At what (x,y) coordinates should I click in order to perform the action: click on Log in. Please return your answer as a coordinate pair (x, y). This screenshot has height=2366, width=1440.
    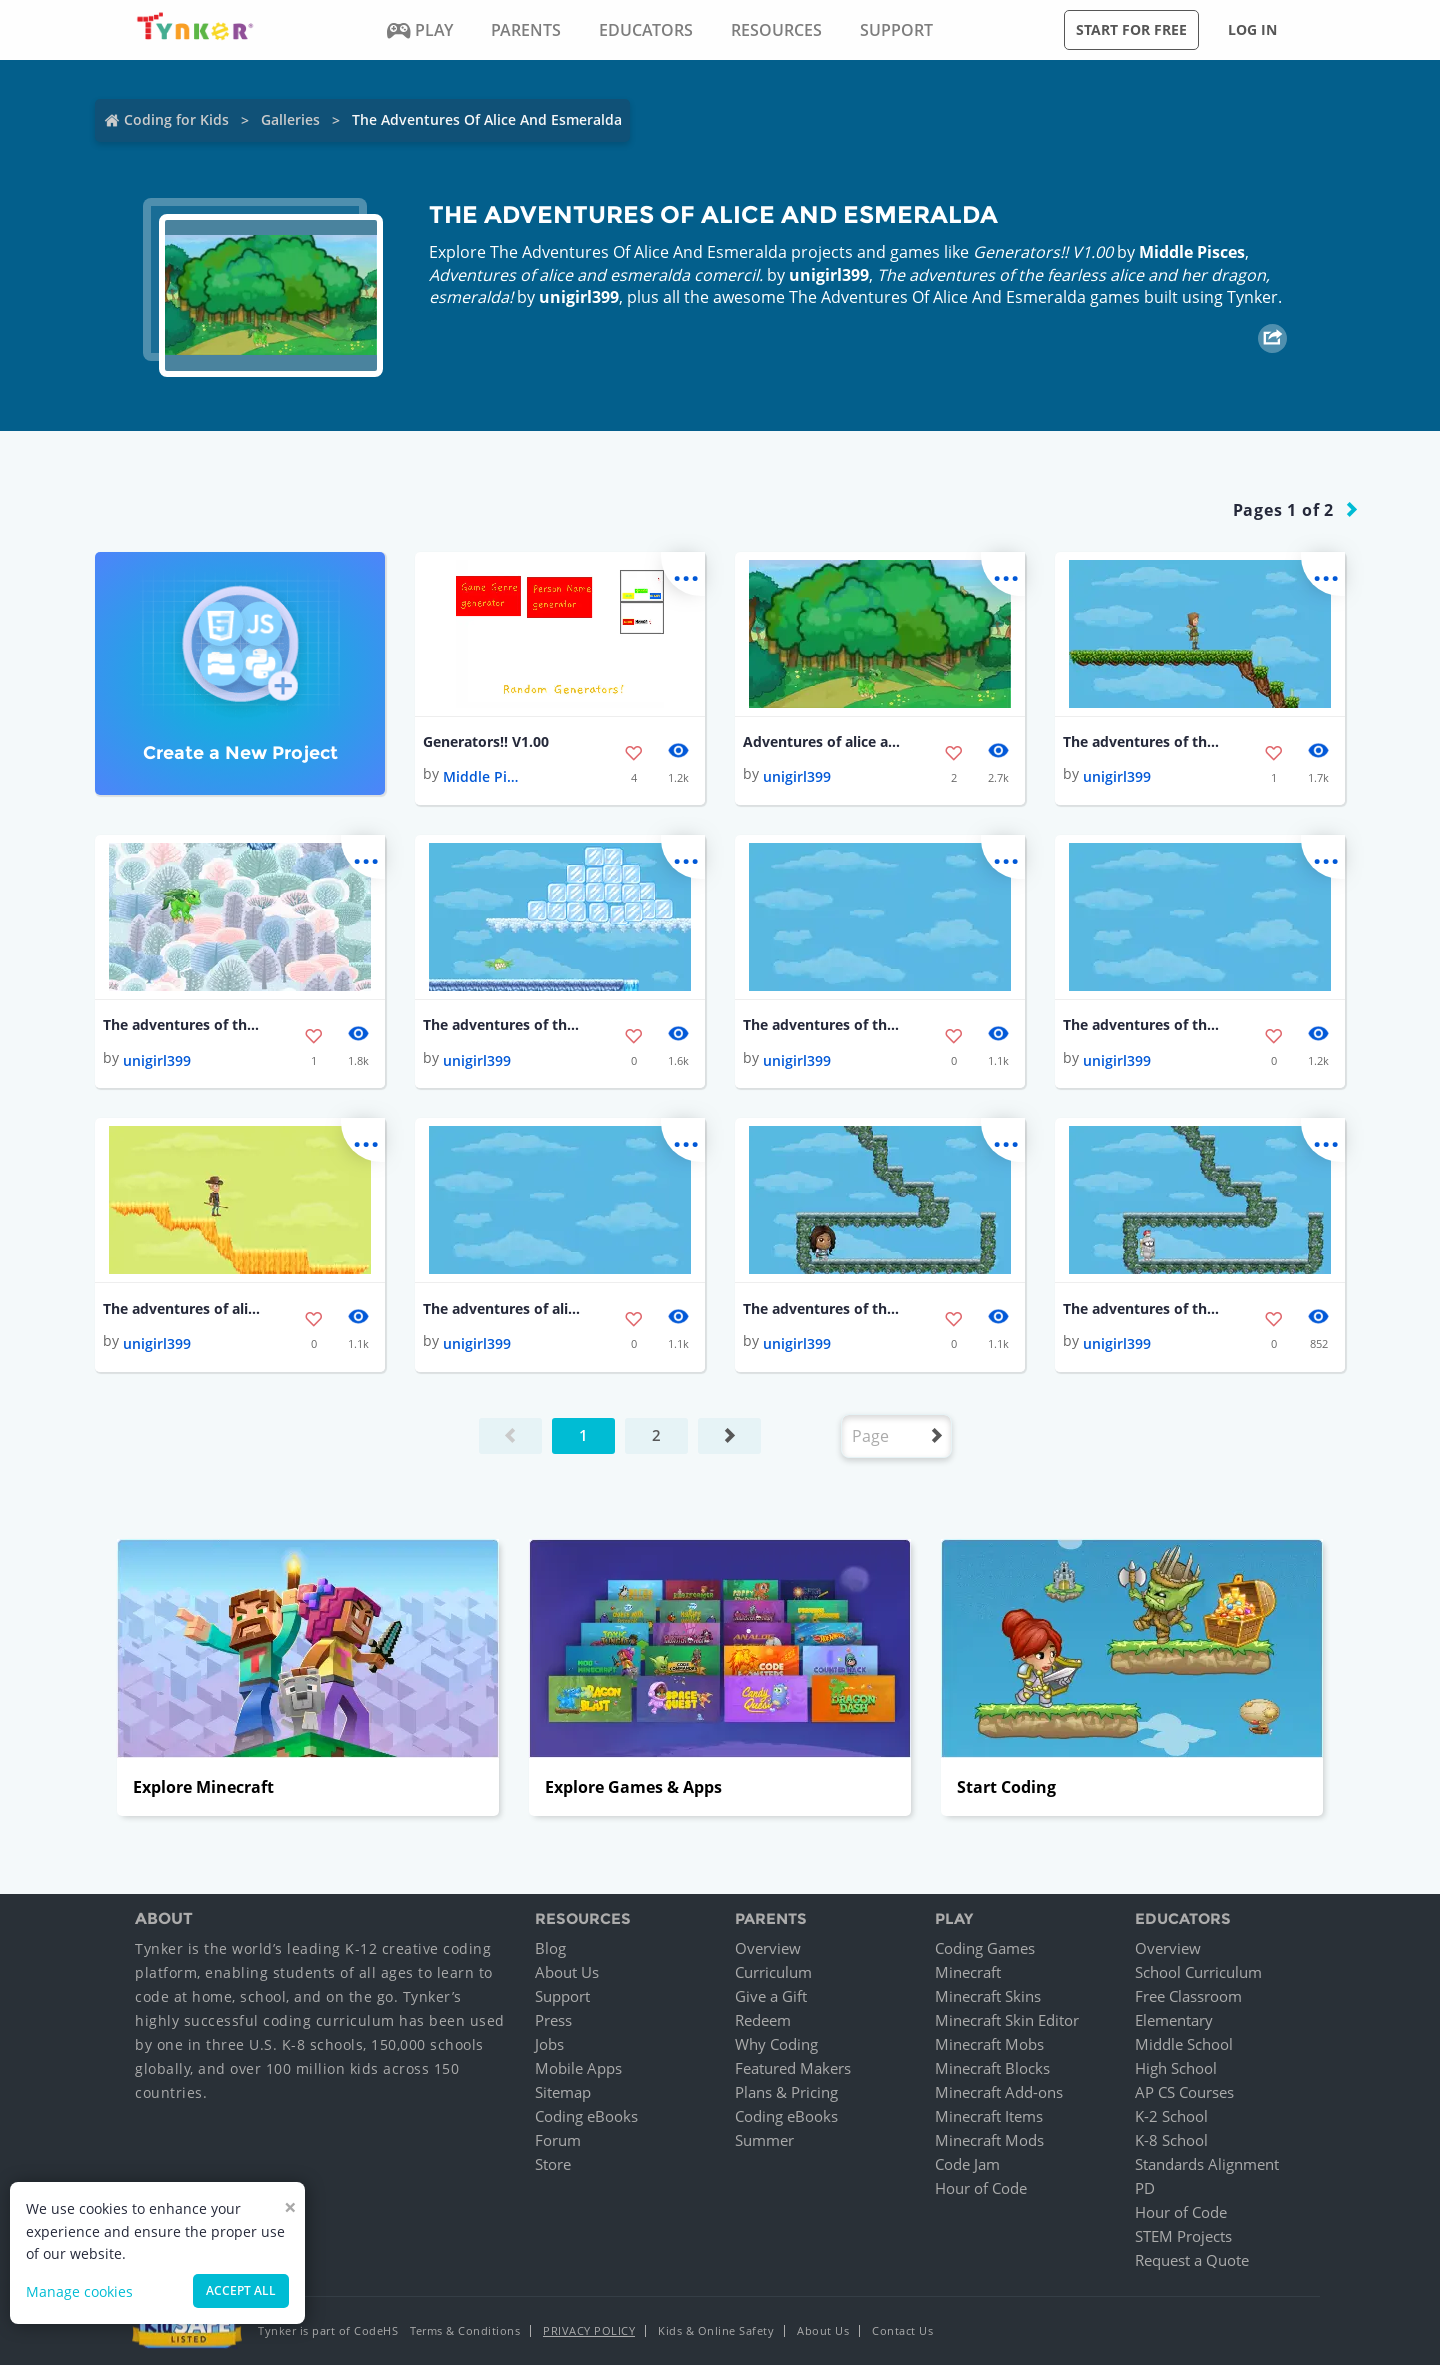
    Looking at the image, I should click on (1252, 29).